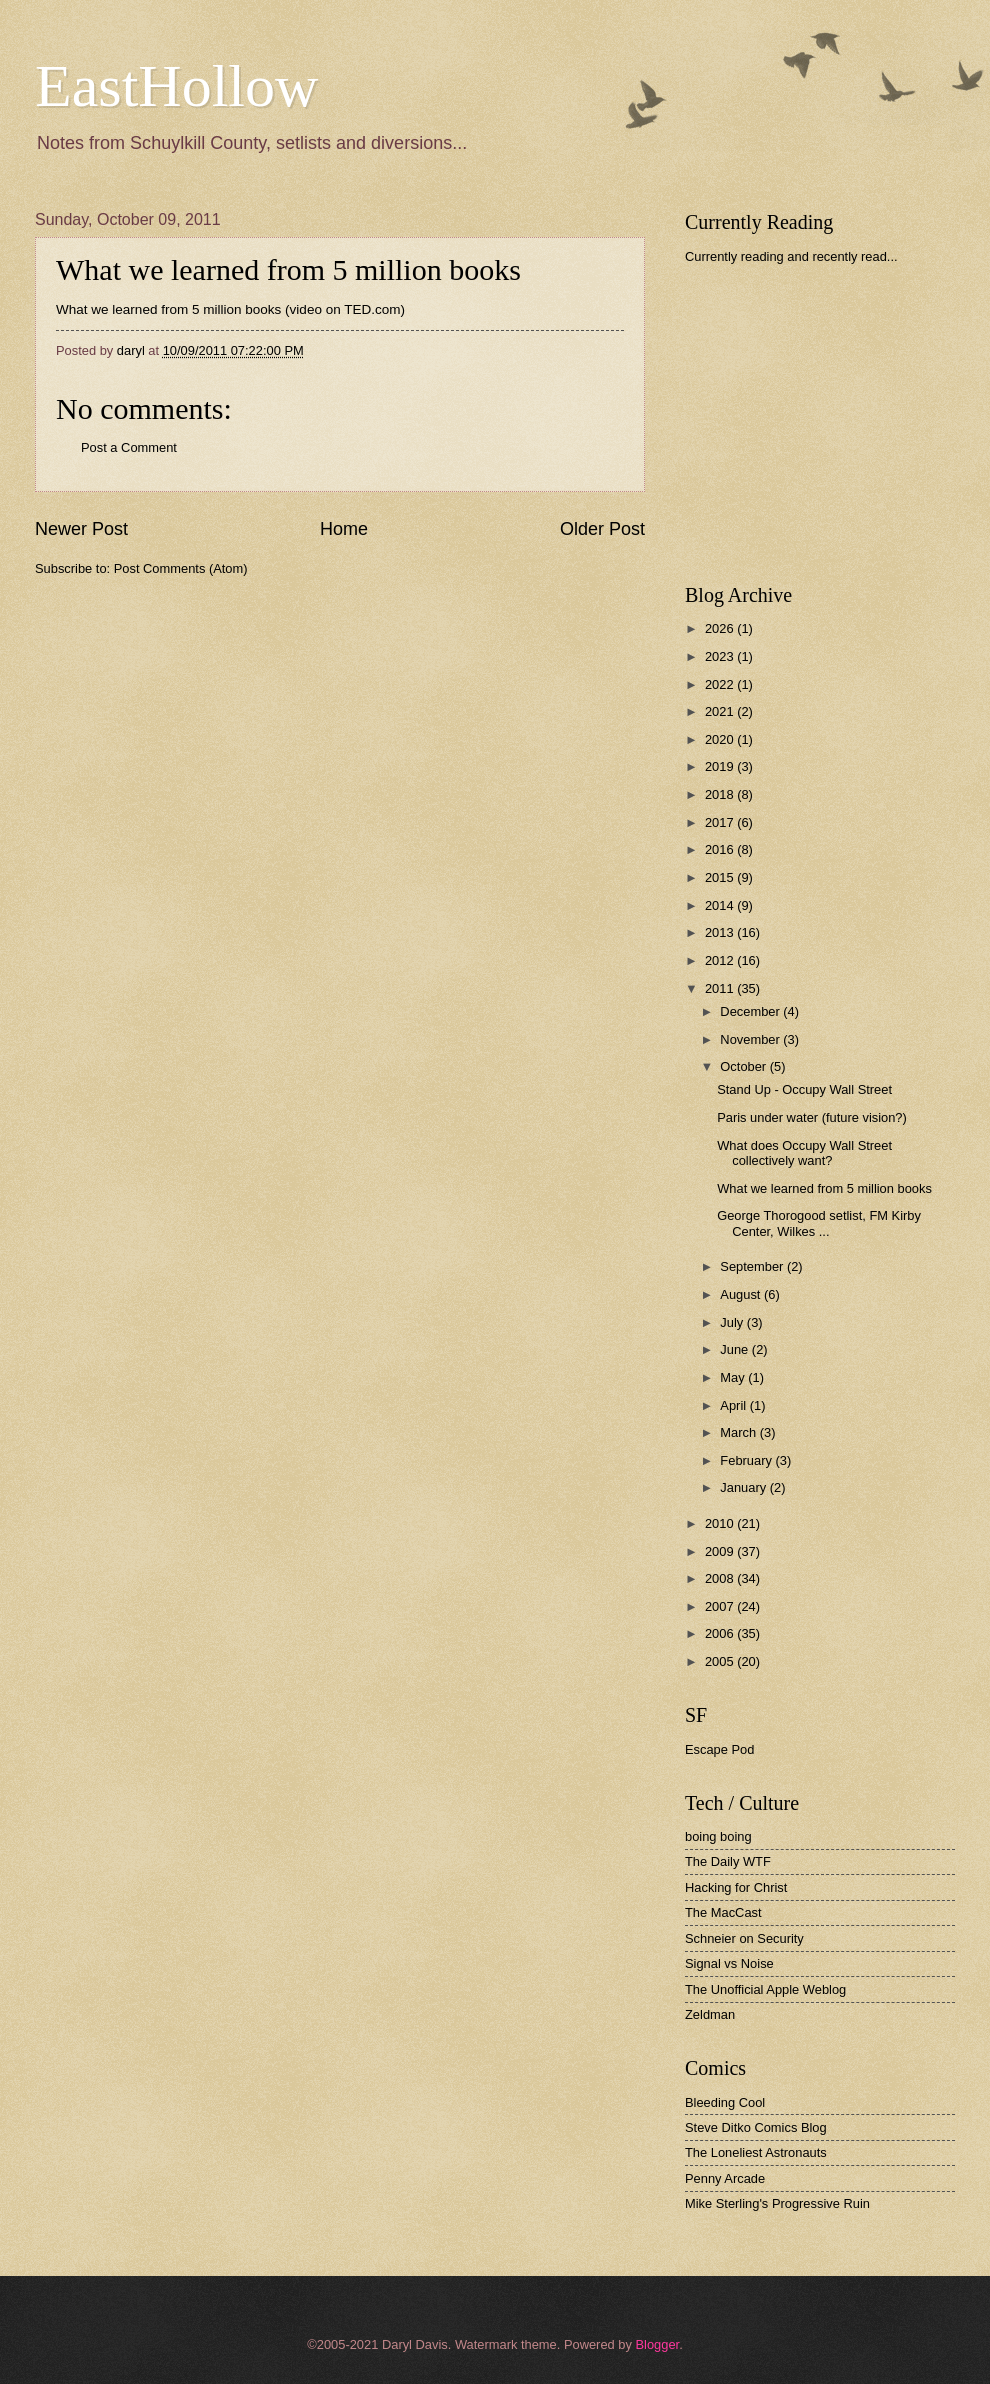 Image resolution: width=990 pixels, height=2384 pixels. Describe the element at coordinates (721, 905) in the screenshot. I see `2014` at that location.